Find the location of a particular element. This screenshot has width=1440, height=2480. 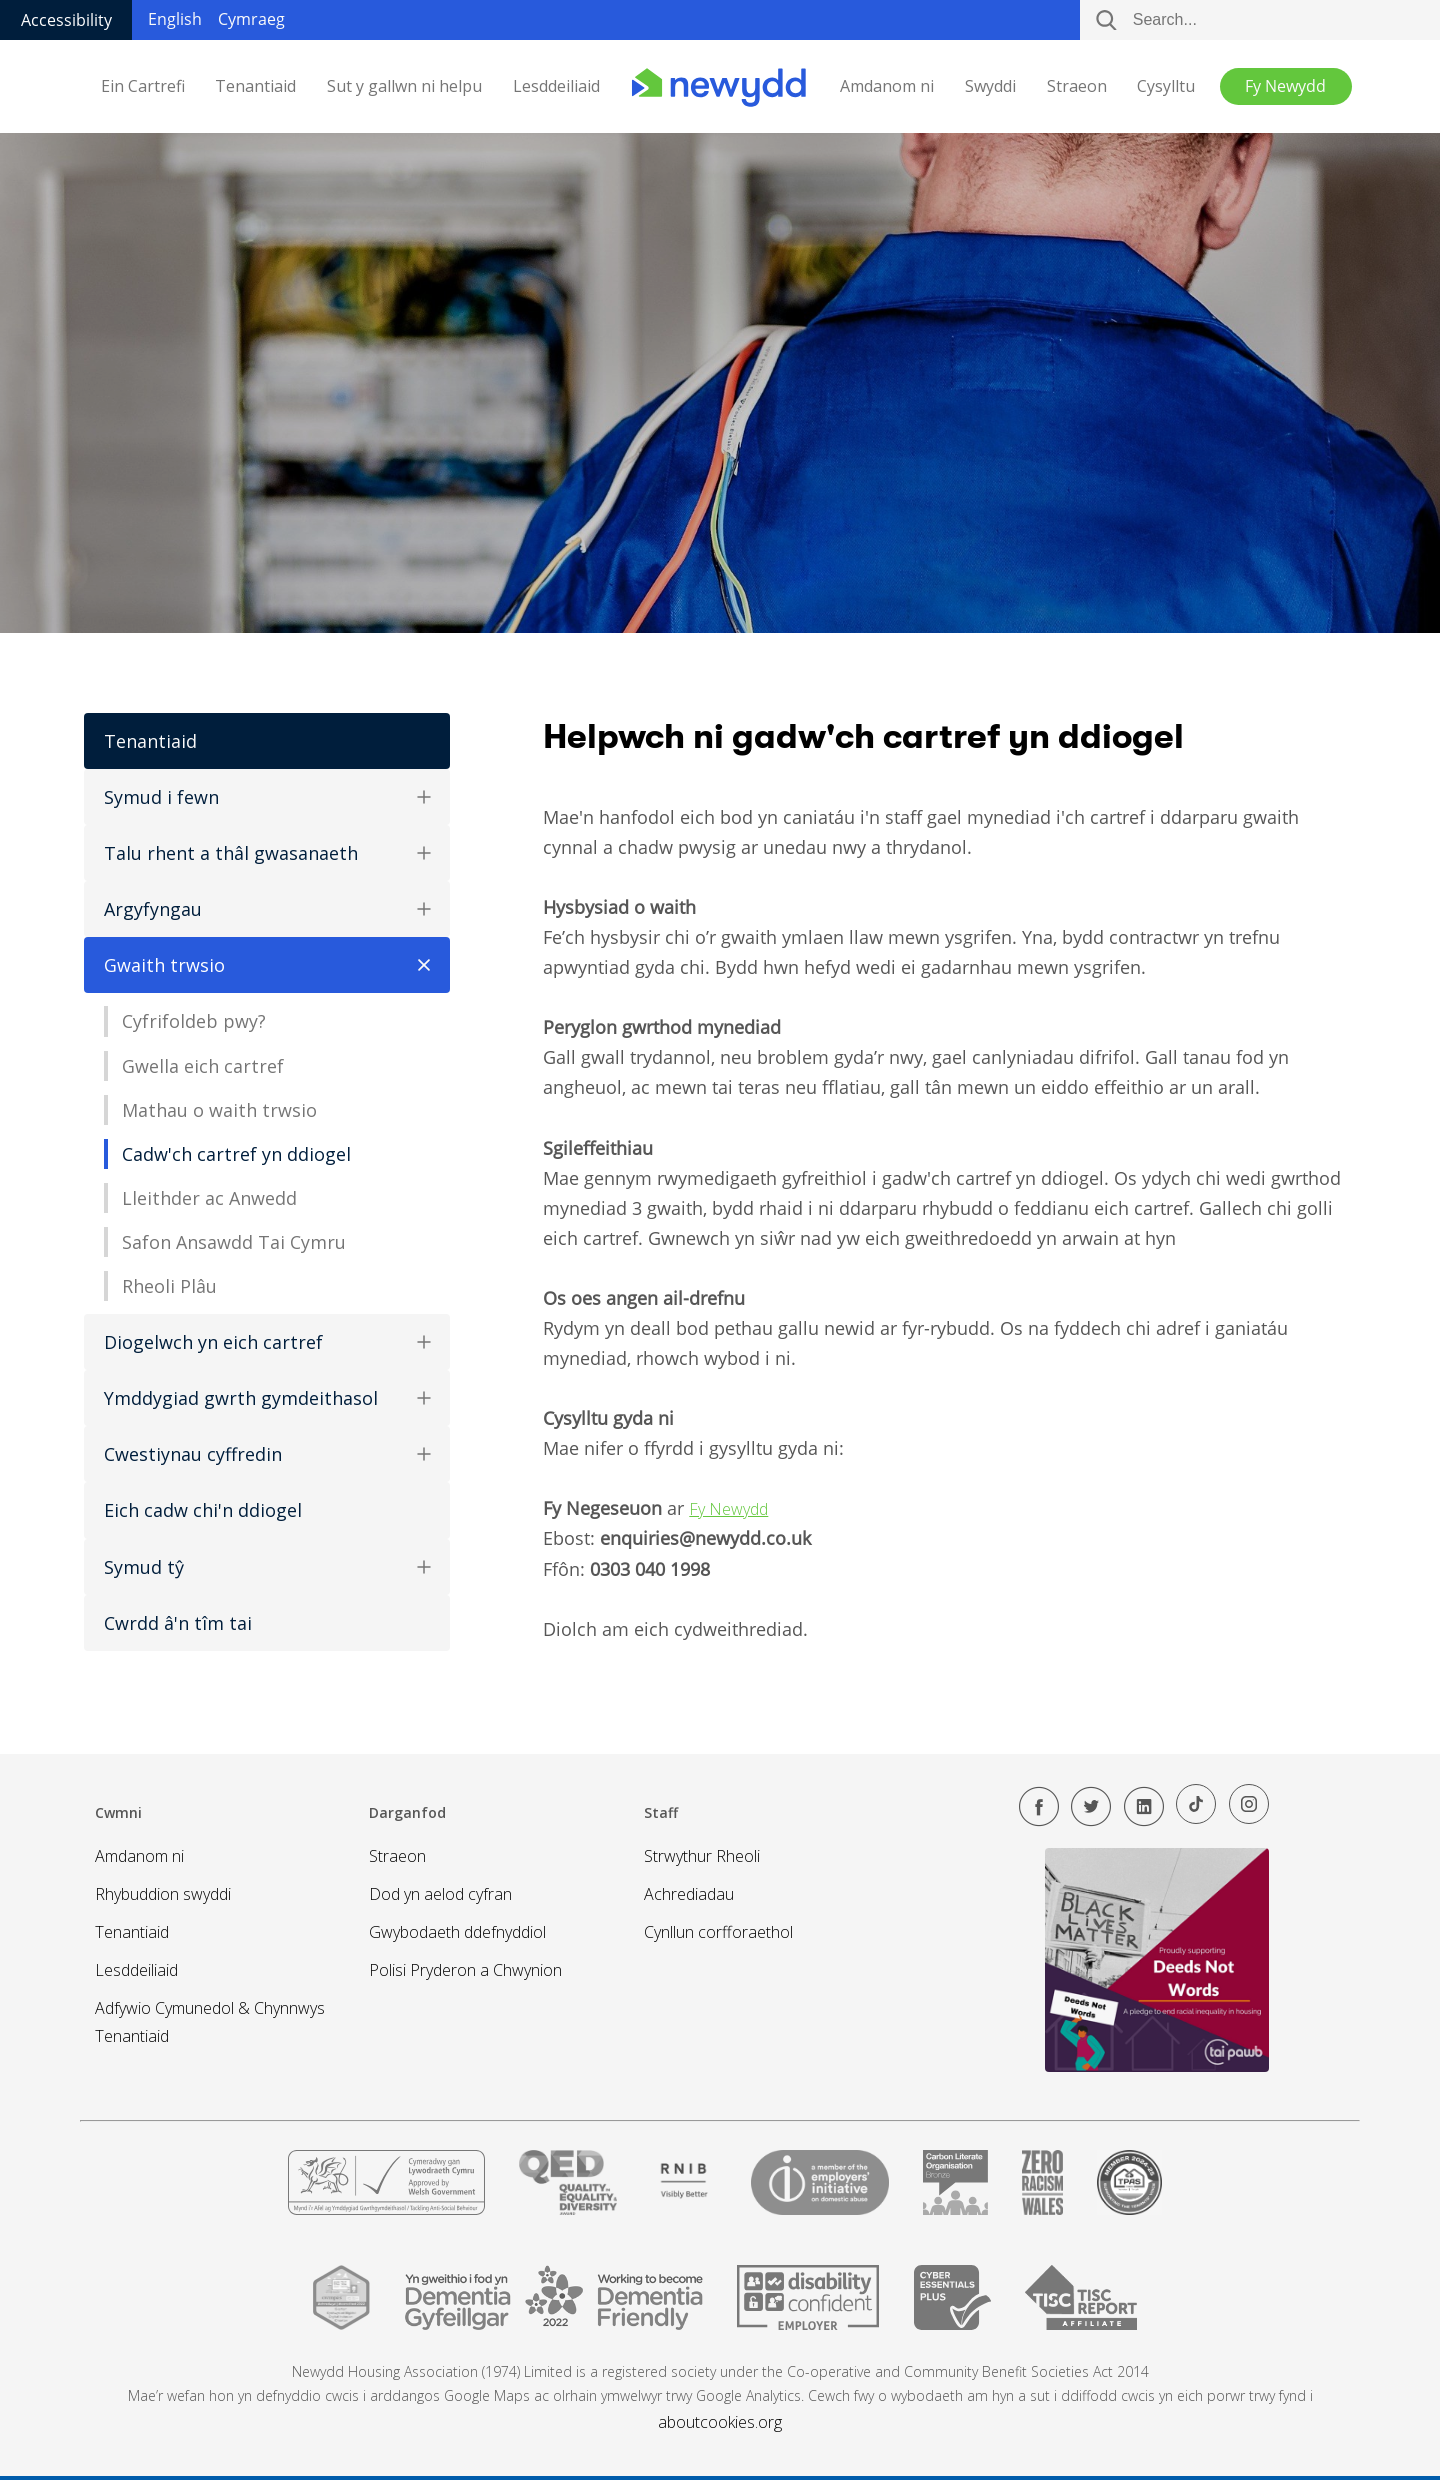

Ymddygiad gwrth gymdeithasol is located at coordinates (267, 1398).